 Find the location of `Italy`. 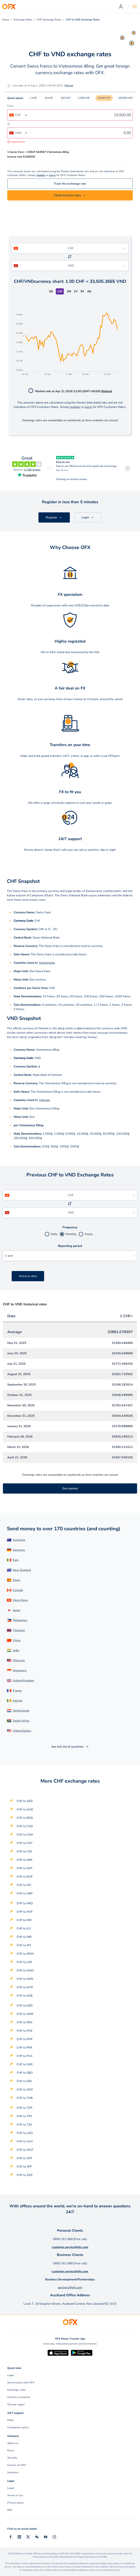

Italy is located at coordinates (16, 1560).